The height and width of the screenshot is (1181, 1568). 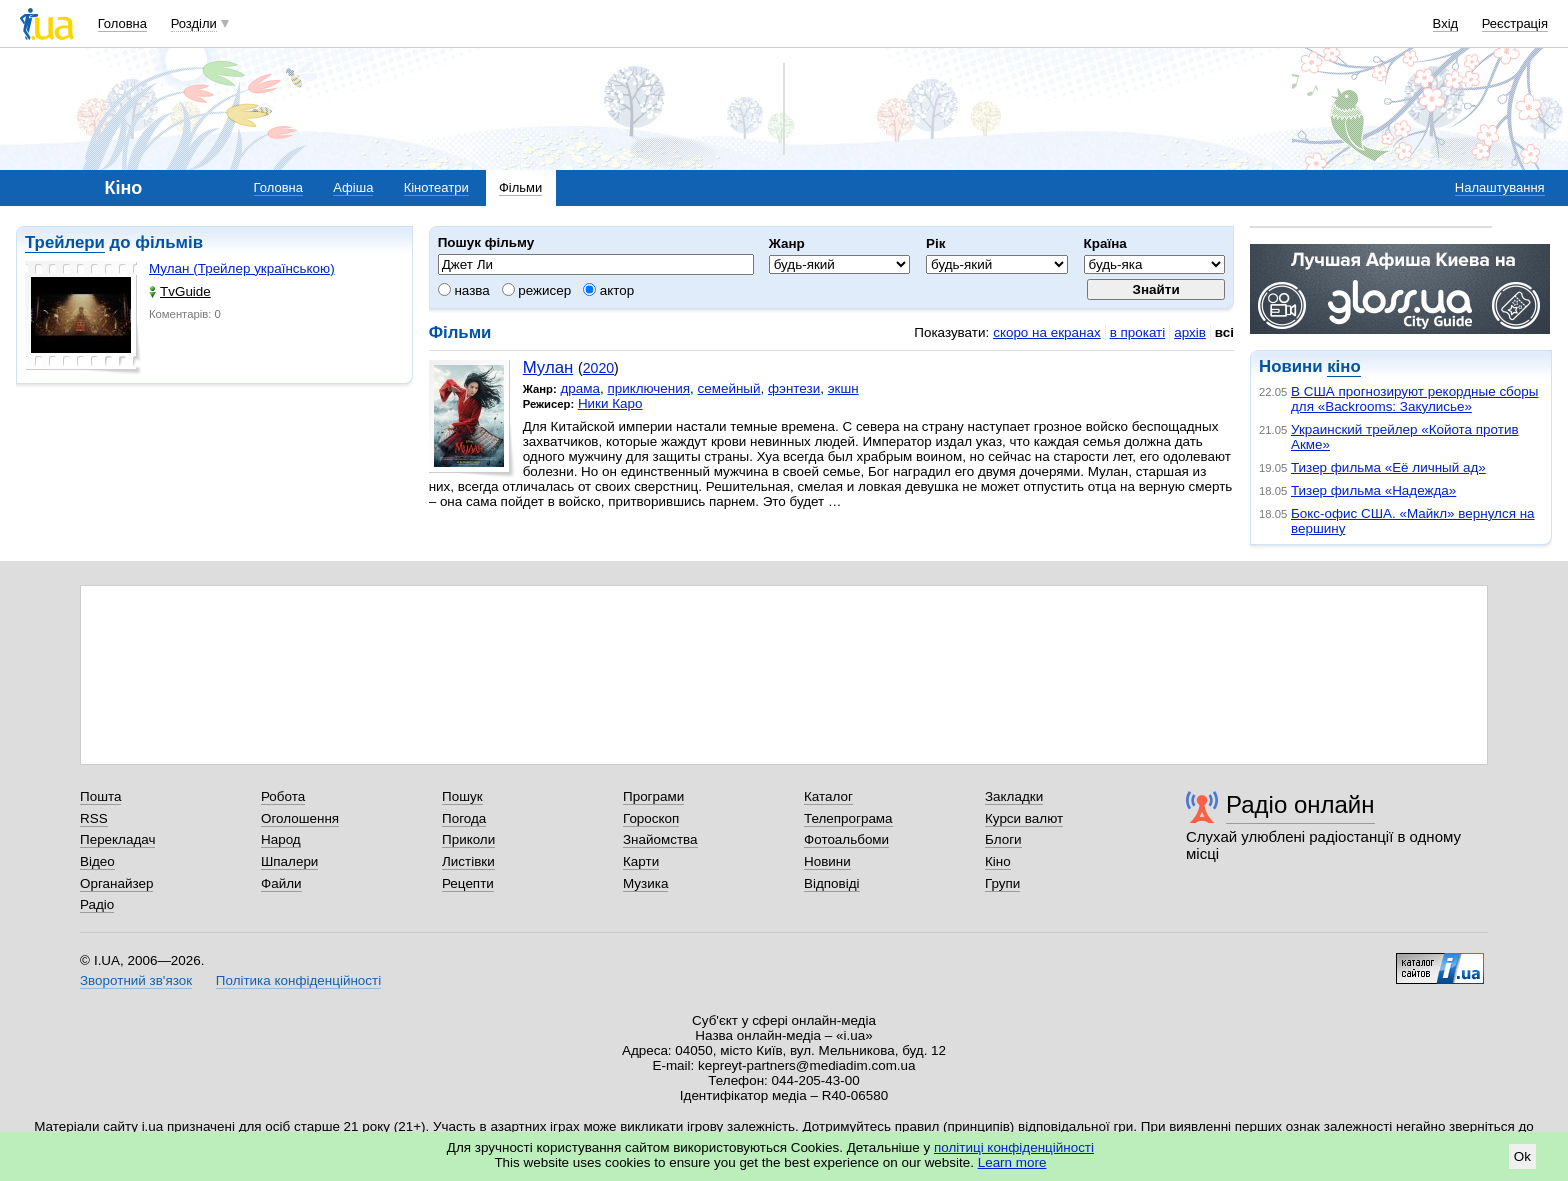 I want to click on приключения, so click(x=648, y=388).